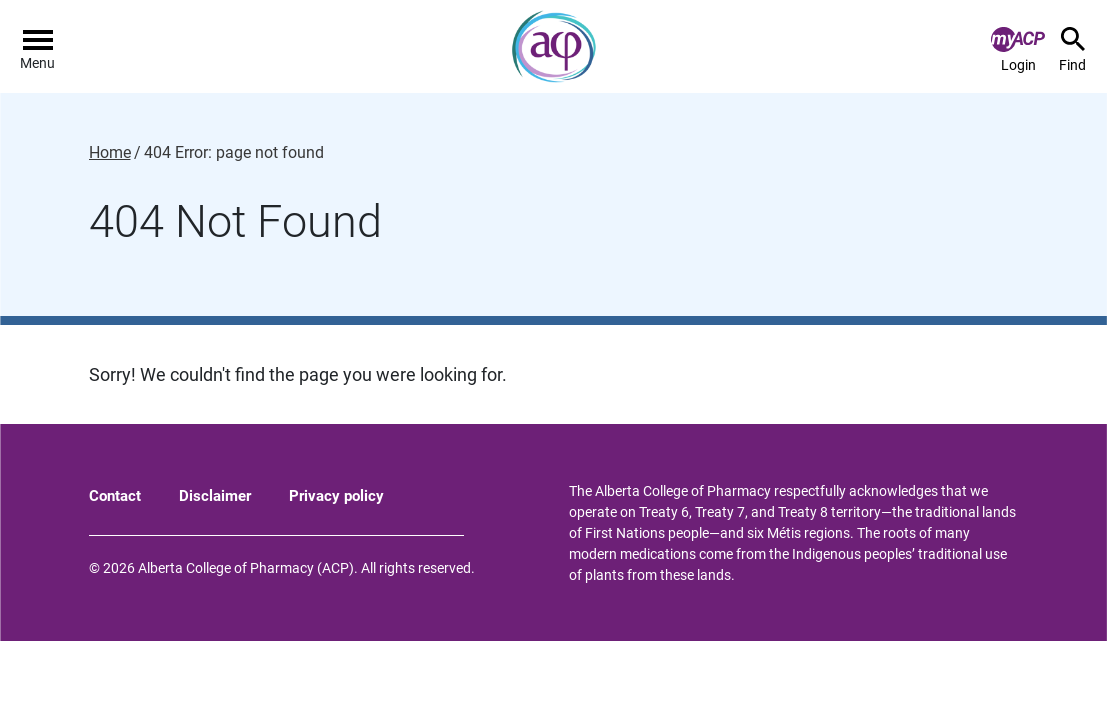 Image resolution: width=1107 pixels, height=720 pixels. Describe the element at coordinates (115, 496) in the screenshot. I see `Contact` at that location.